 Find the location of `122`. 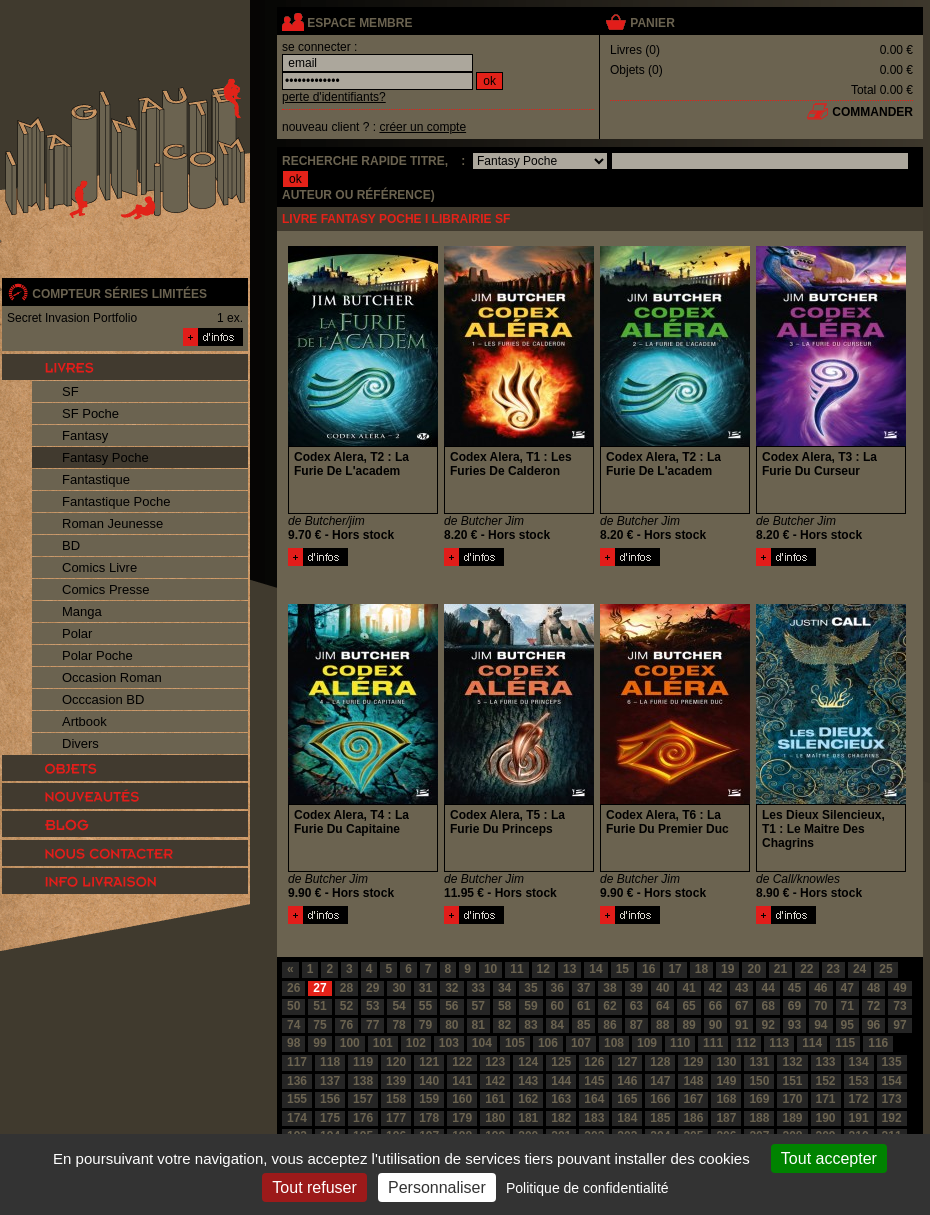

122 is located at coordinates (462, 1062).